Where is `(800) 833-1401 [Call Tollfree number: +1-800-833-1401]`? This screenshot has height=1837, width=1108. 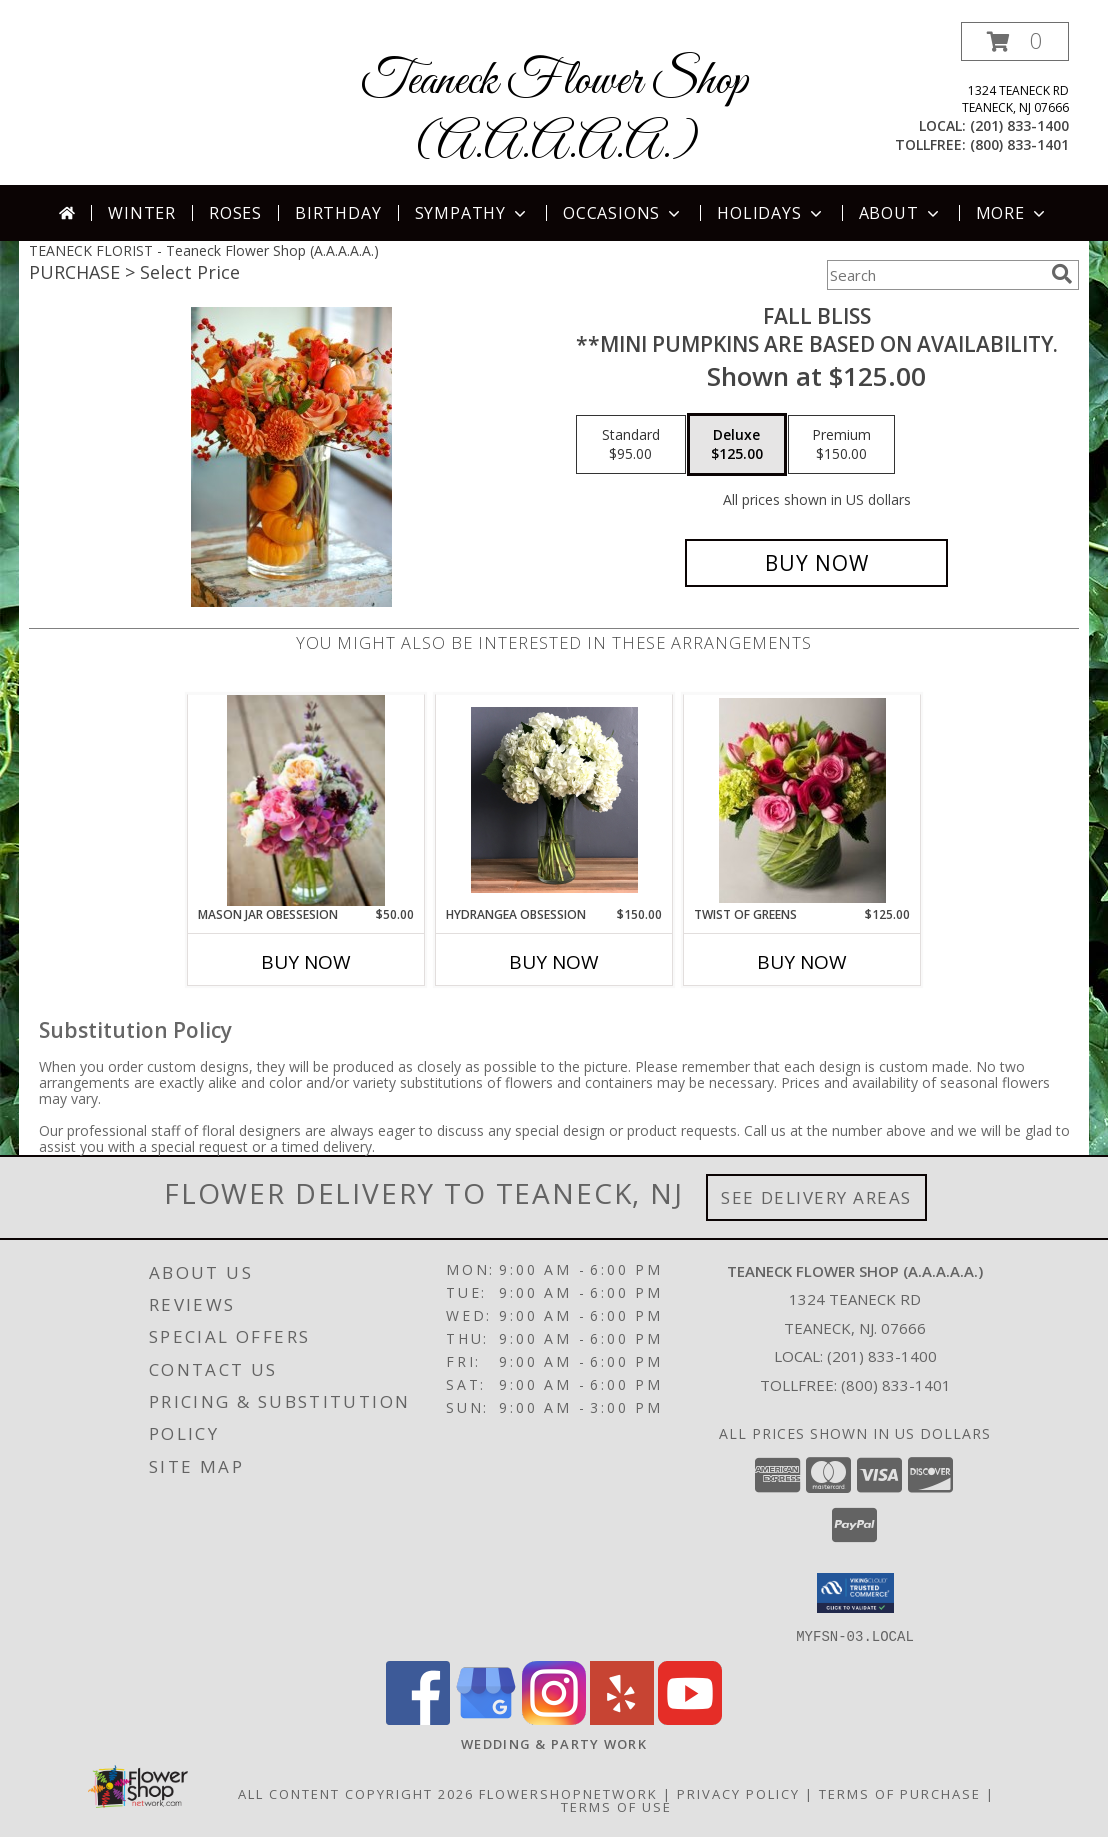
(800) 833-1401 [Call Tollfree number: +1-800-833-1401] is located at coordinates (896, 1385).